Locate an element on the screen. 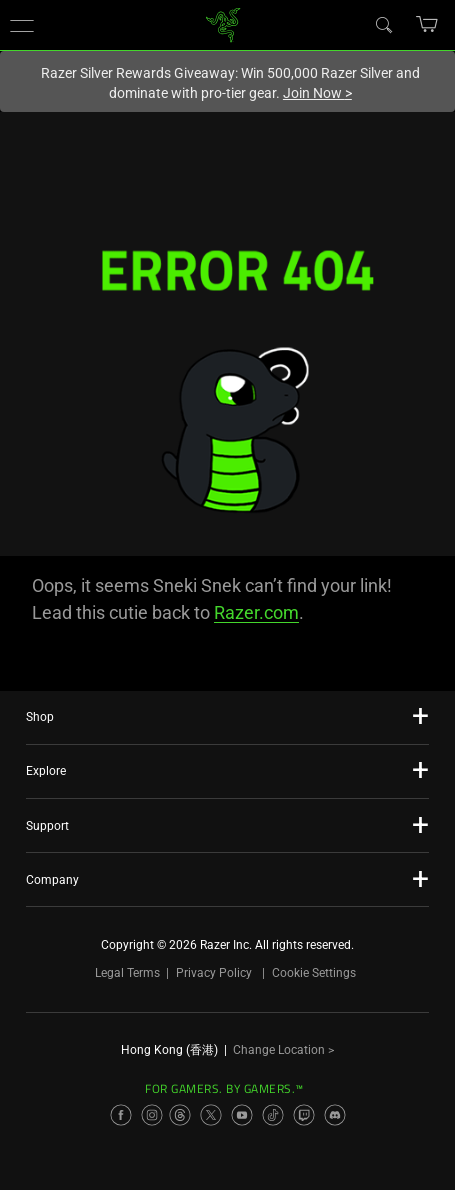  [Visit Razer’s Discord Page] is located at coordinates (335, 1115).